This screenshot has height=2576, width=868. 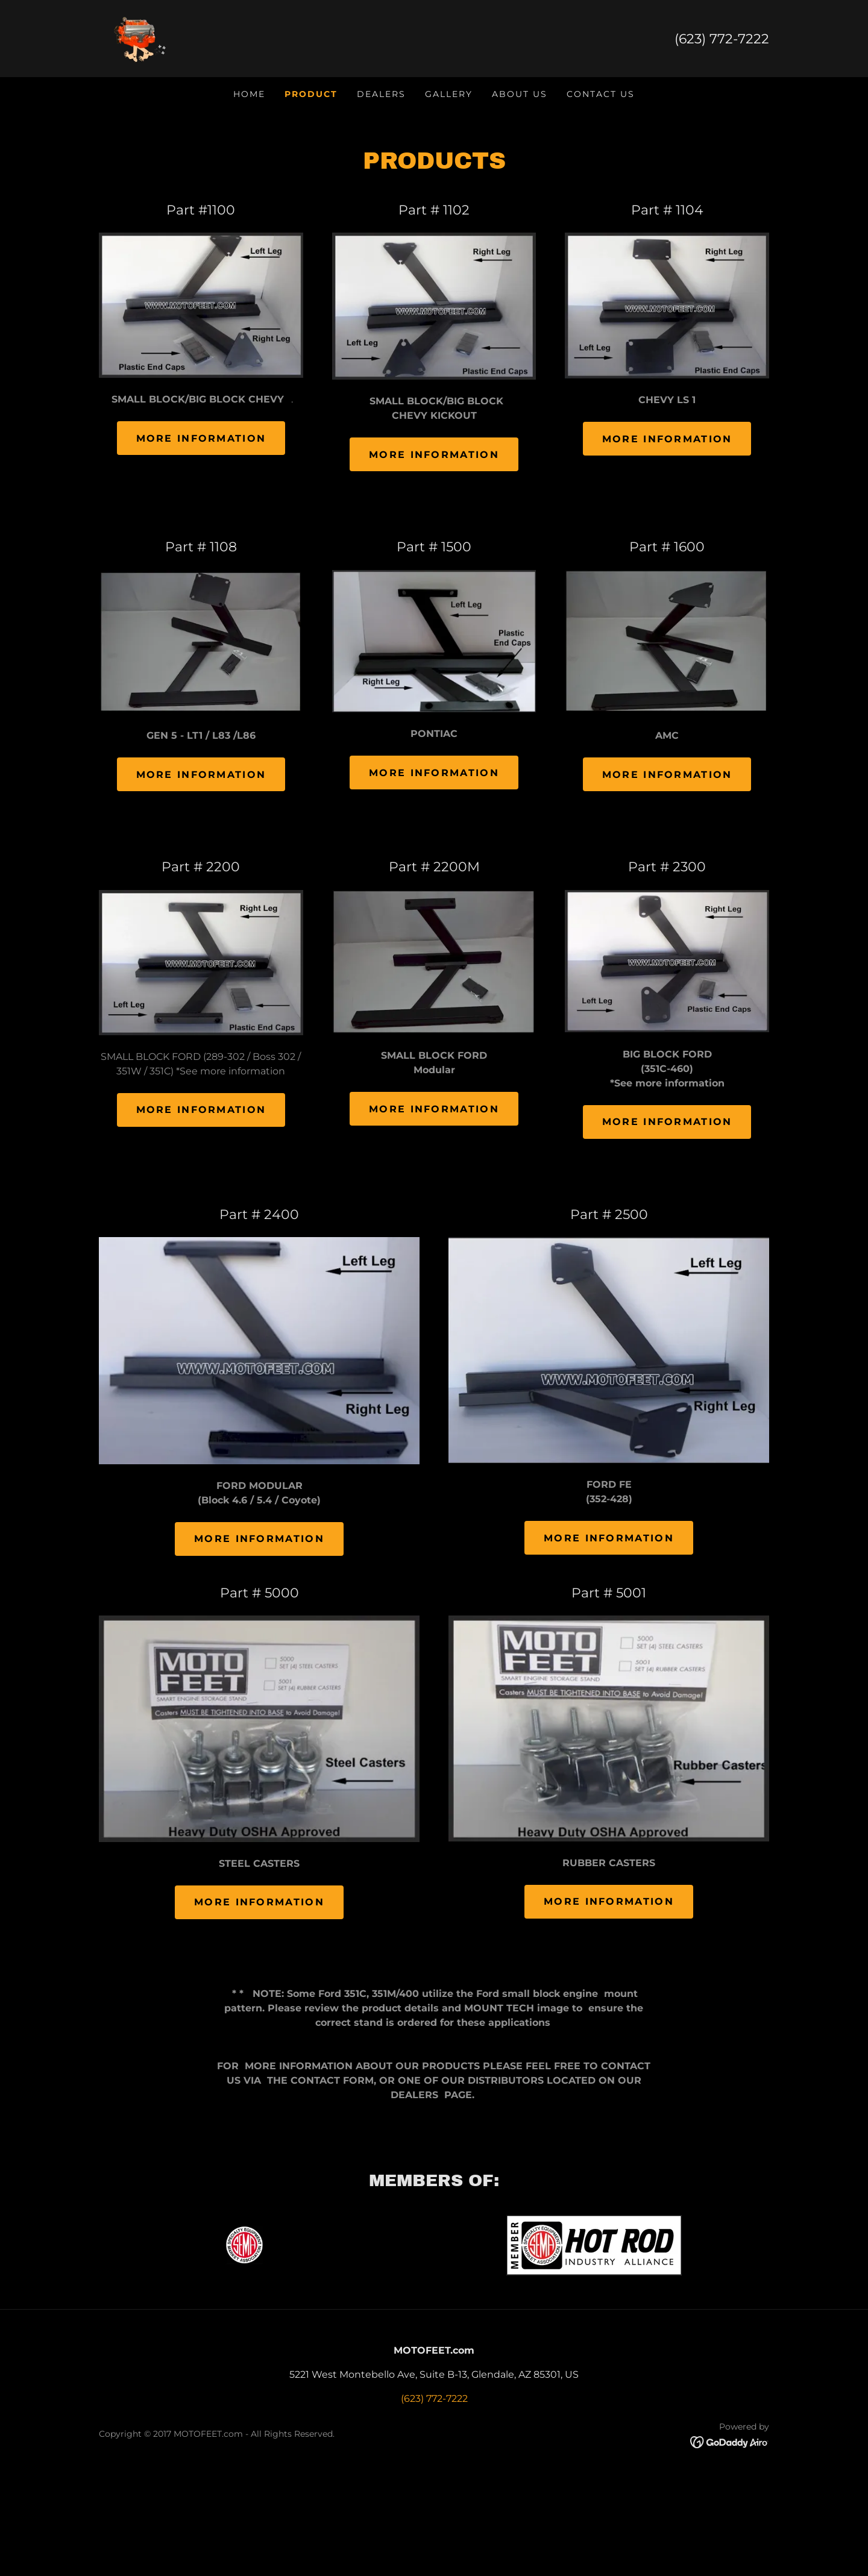 I want to click on ABOUT US [link], so click(x=519, y=94).